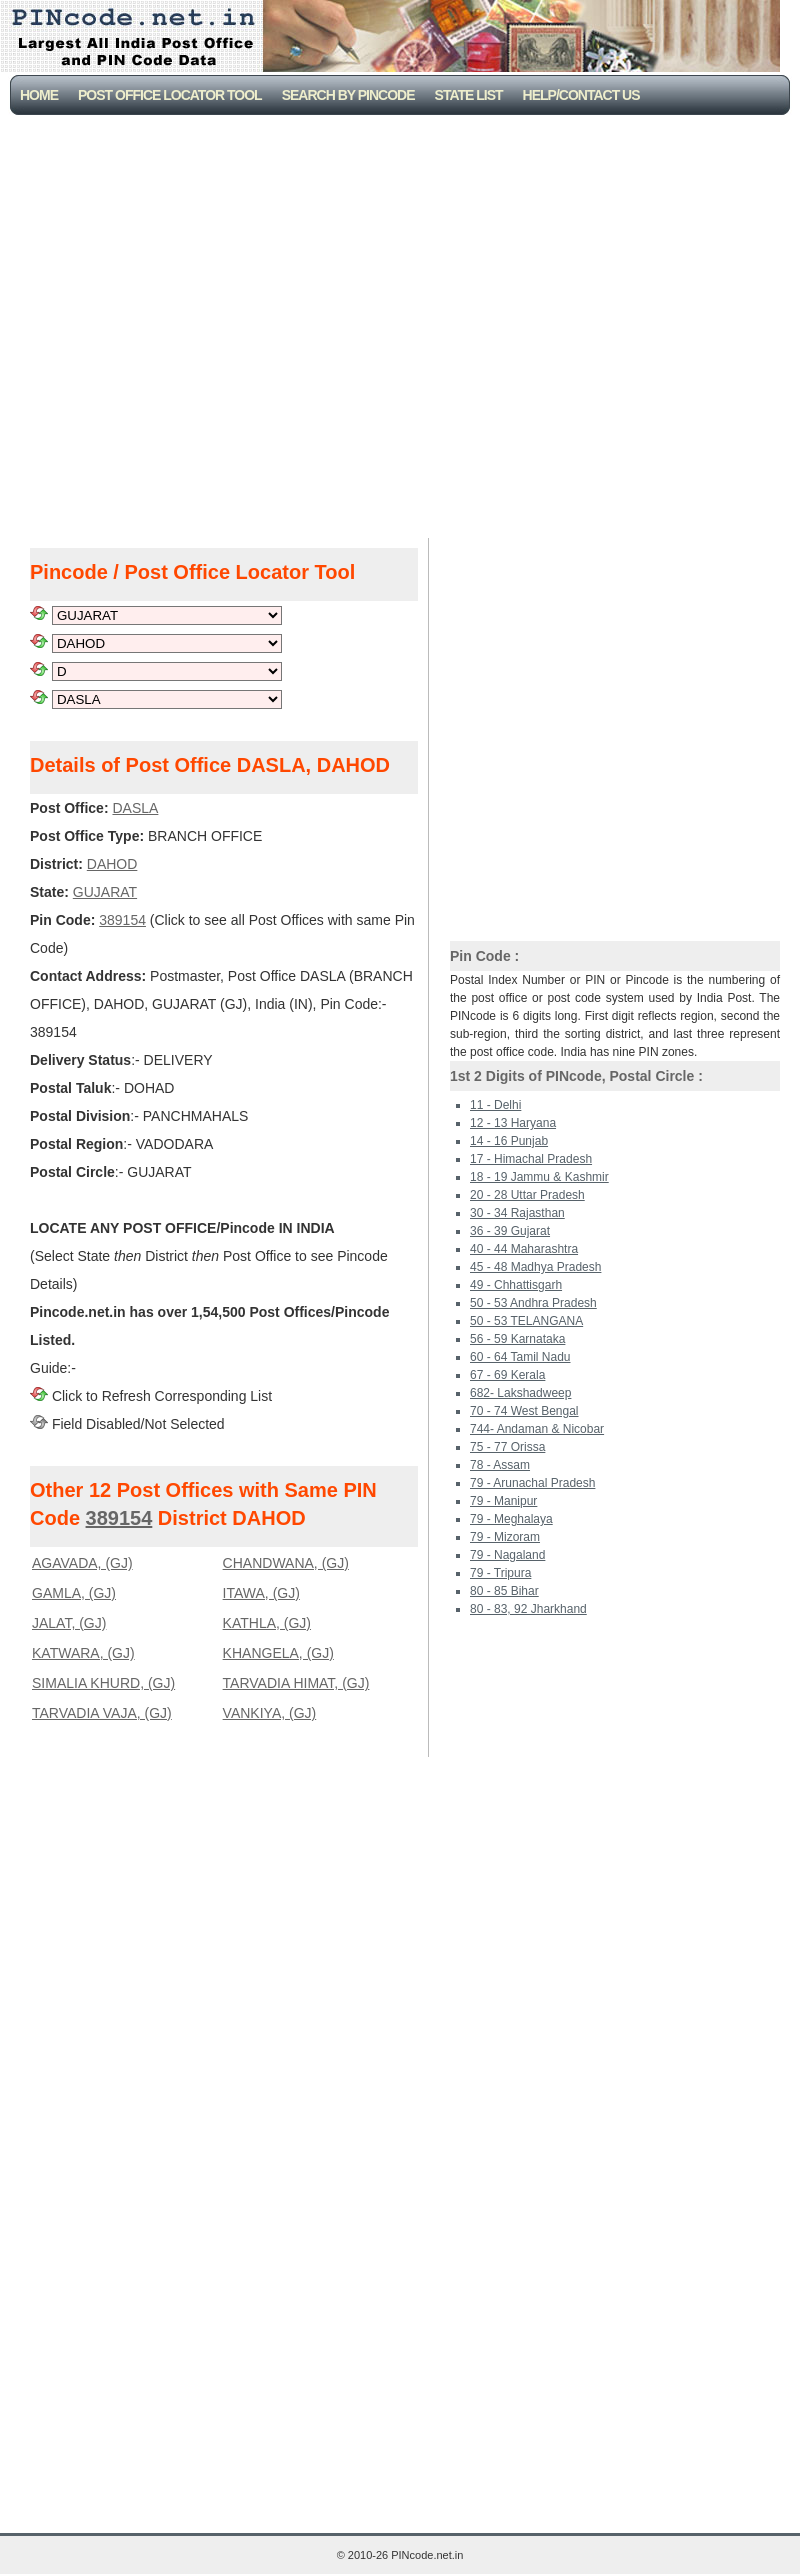  Describe the element at coordinates (524, 1249) in the screenshot. I see `40 - 44 Maharashtra` at that location.